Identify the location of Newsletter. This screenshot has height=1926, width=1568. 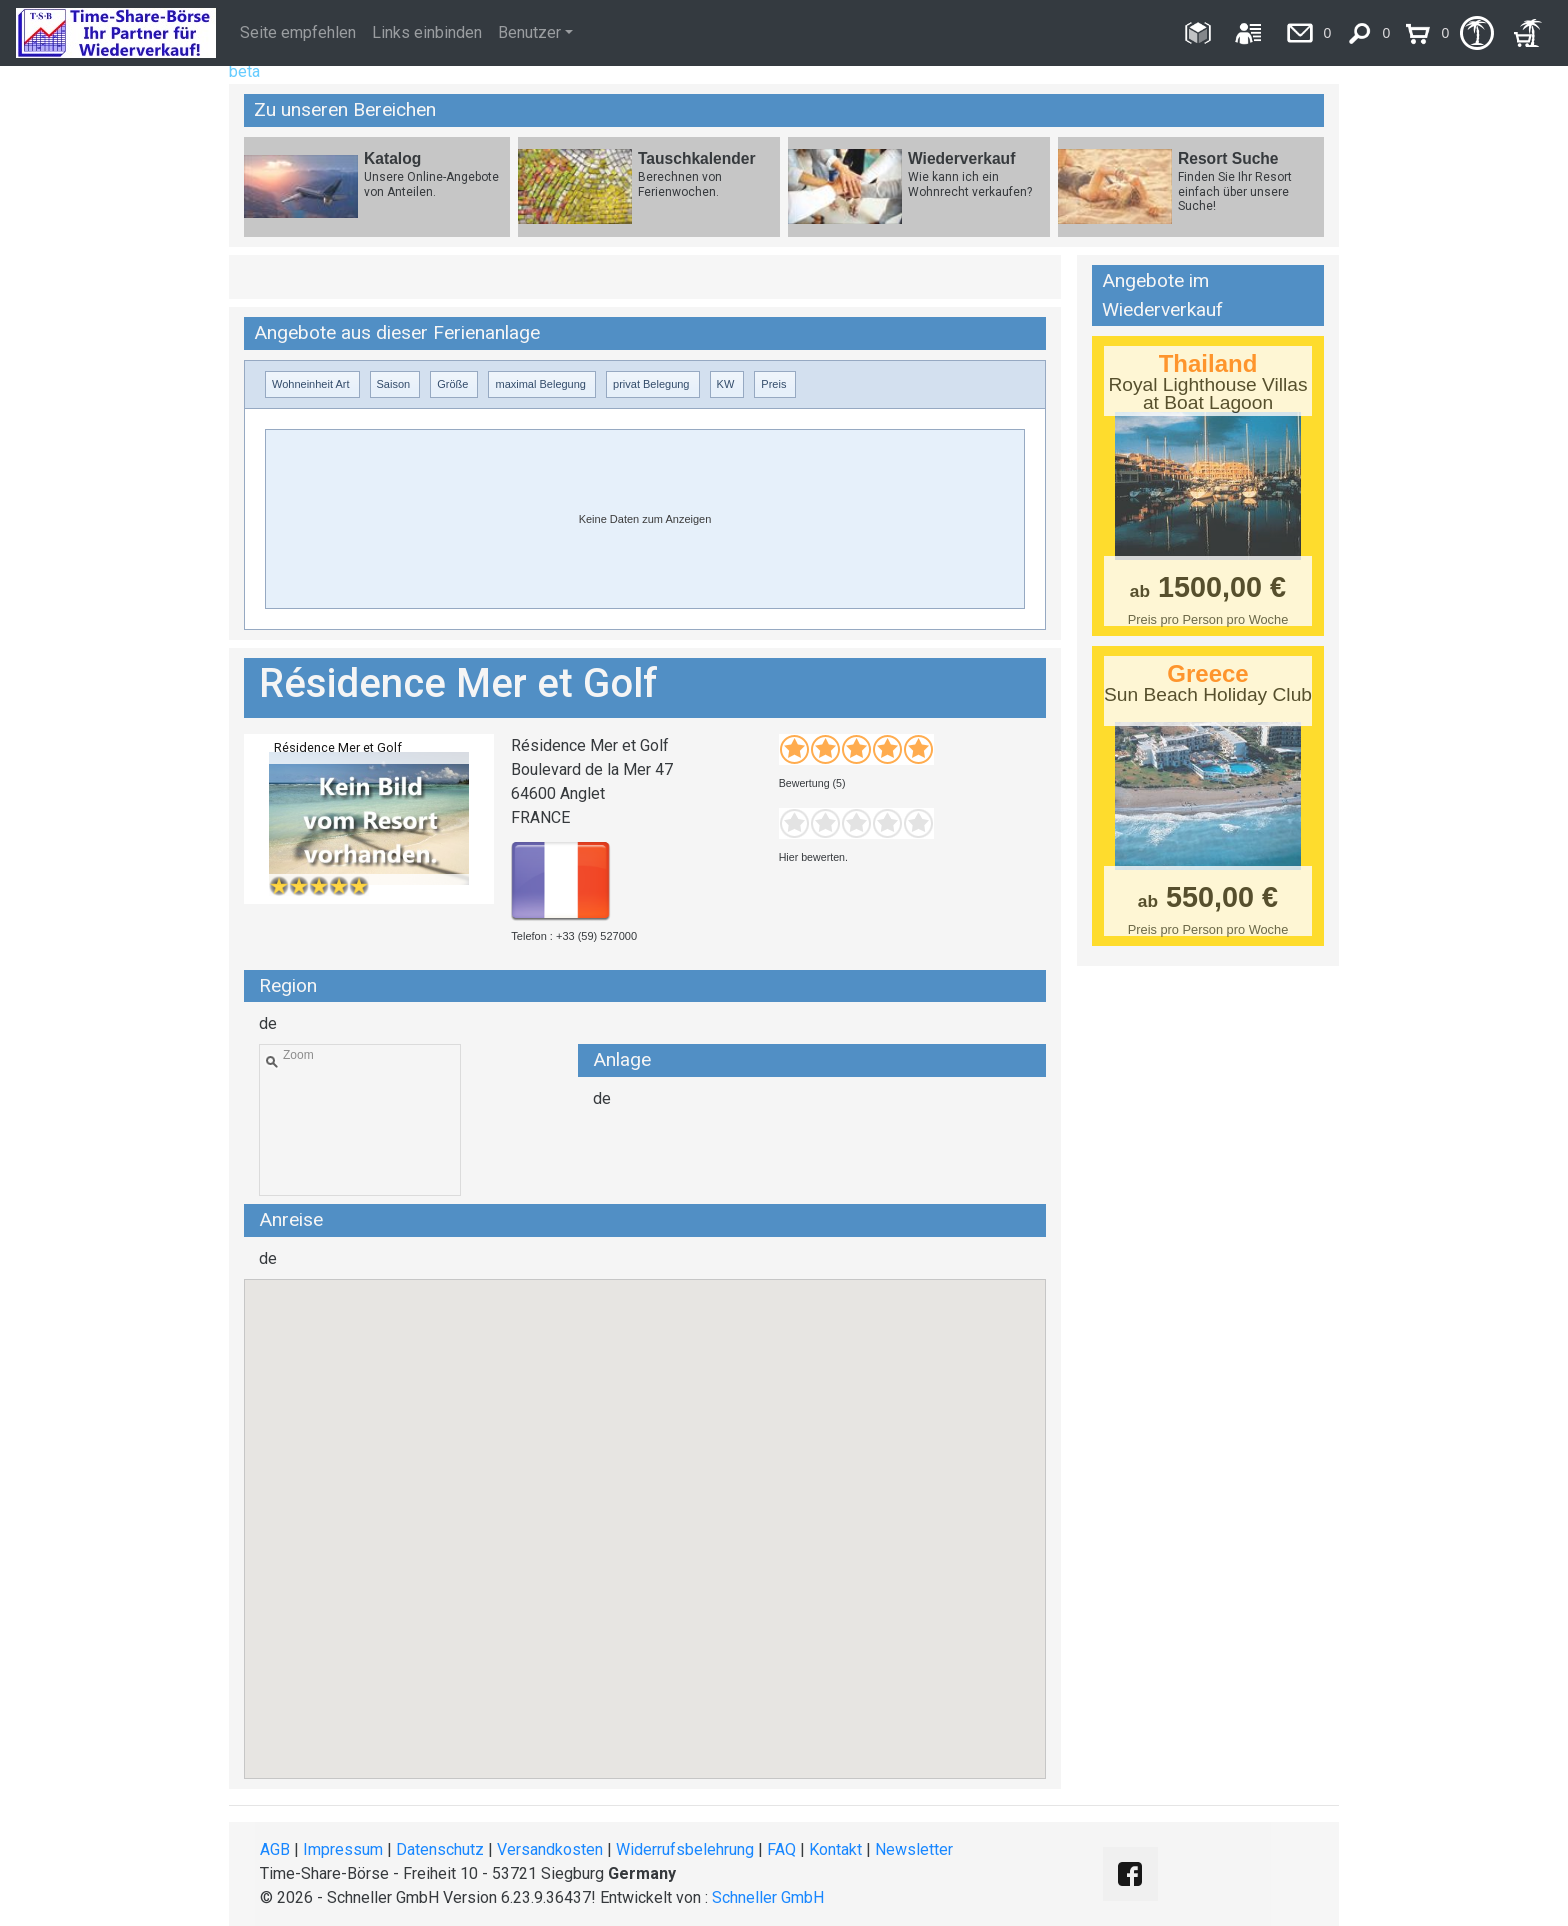
(914, 1849).